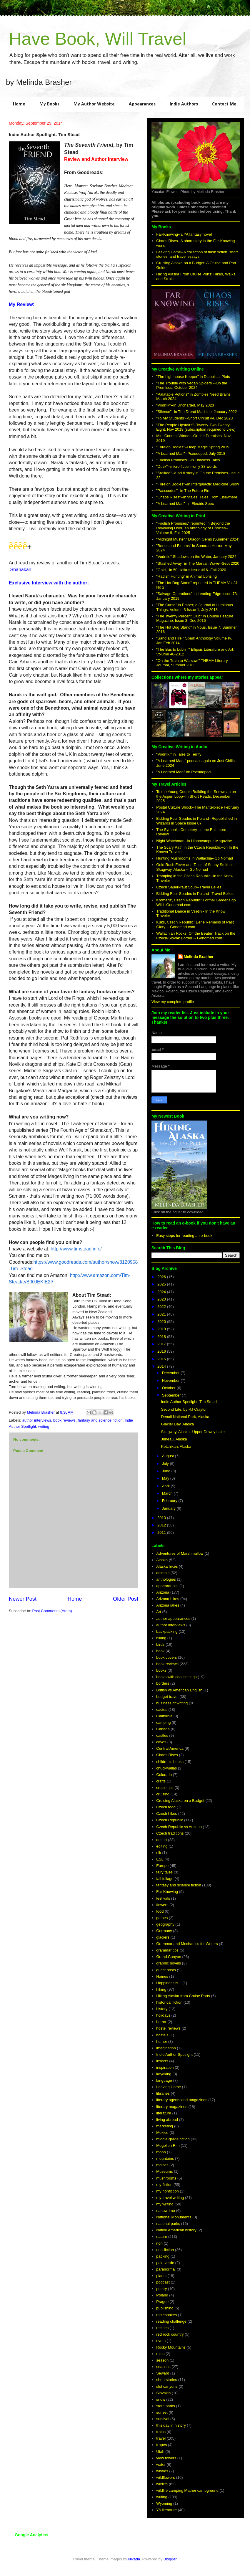 The width and height of the screenshot is (250, 2576). Describe the element at coordinates (166, 1970) in the screenshot. I see `guest posts` at that location.